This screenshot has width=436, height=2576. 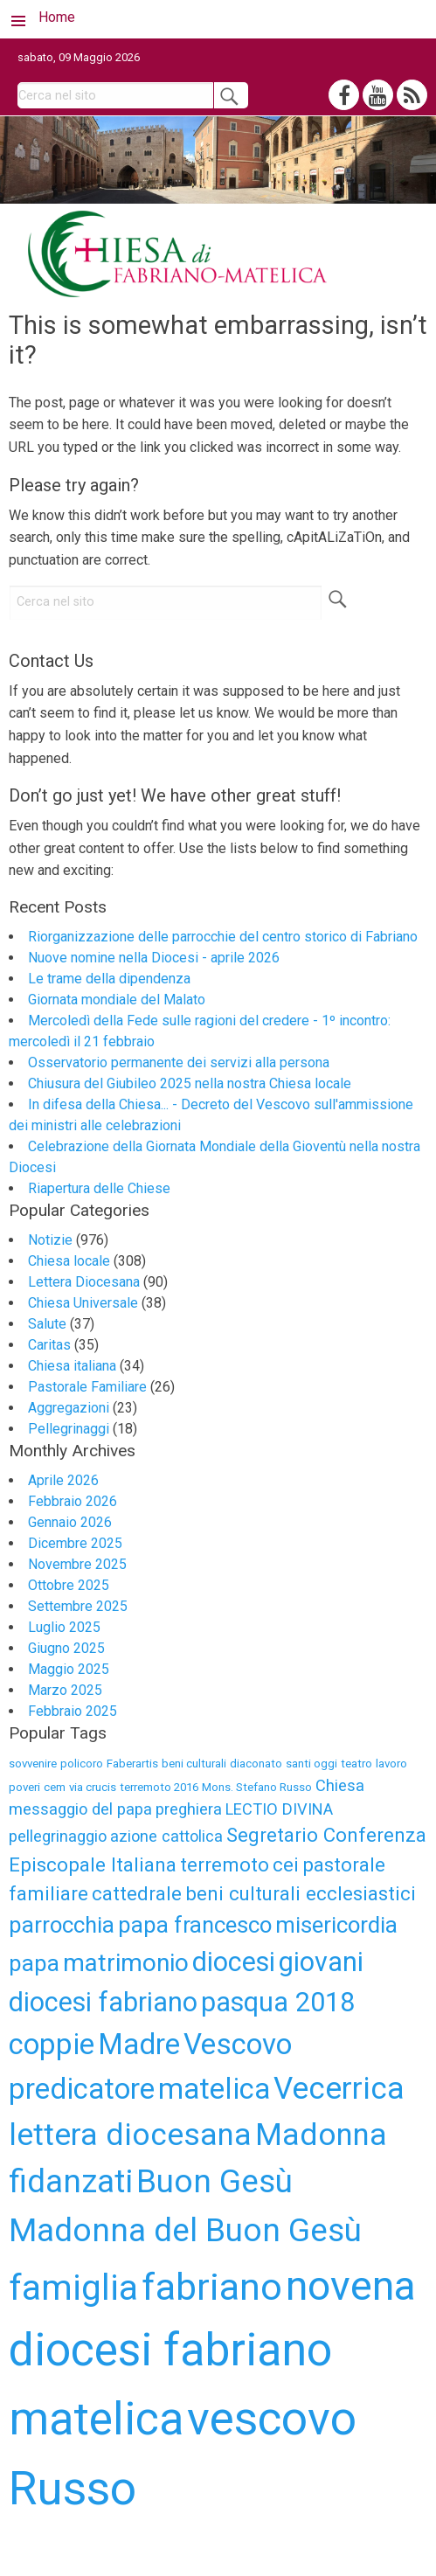 What do you see at coordinates (339, 2088) in the screenshot?
I see `Vecerrica [Vecerrica (10 elementi)]` at bounding box center [339, 2088].